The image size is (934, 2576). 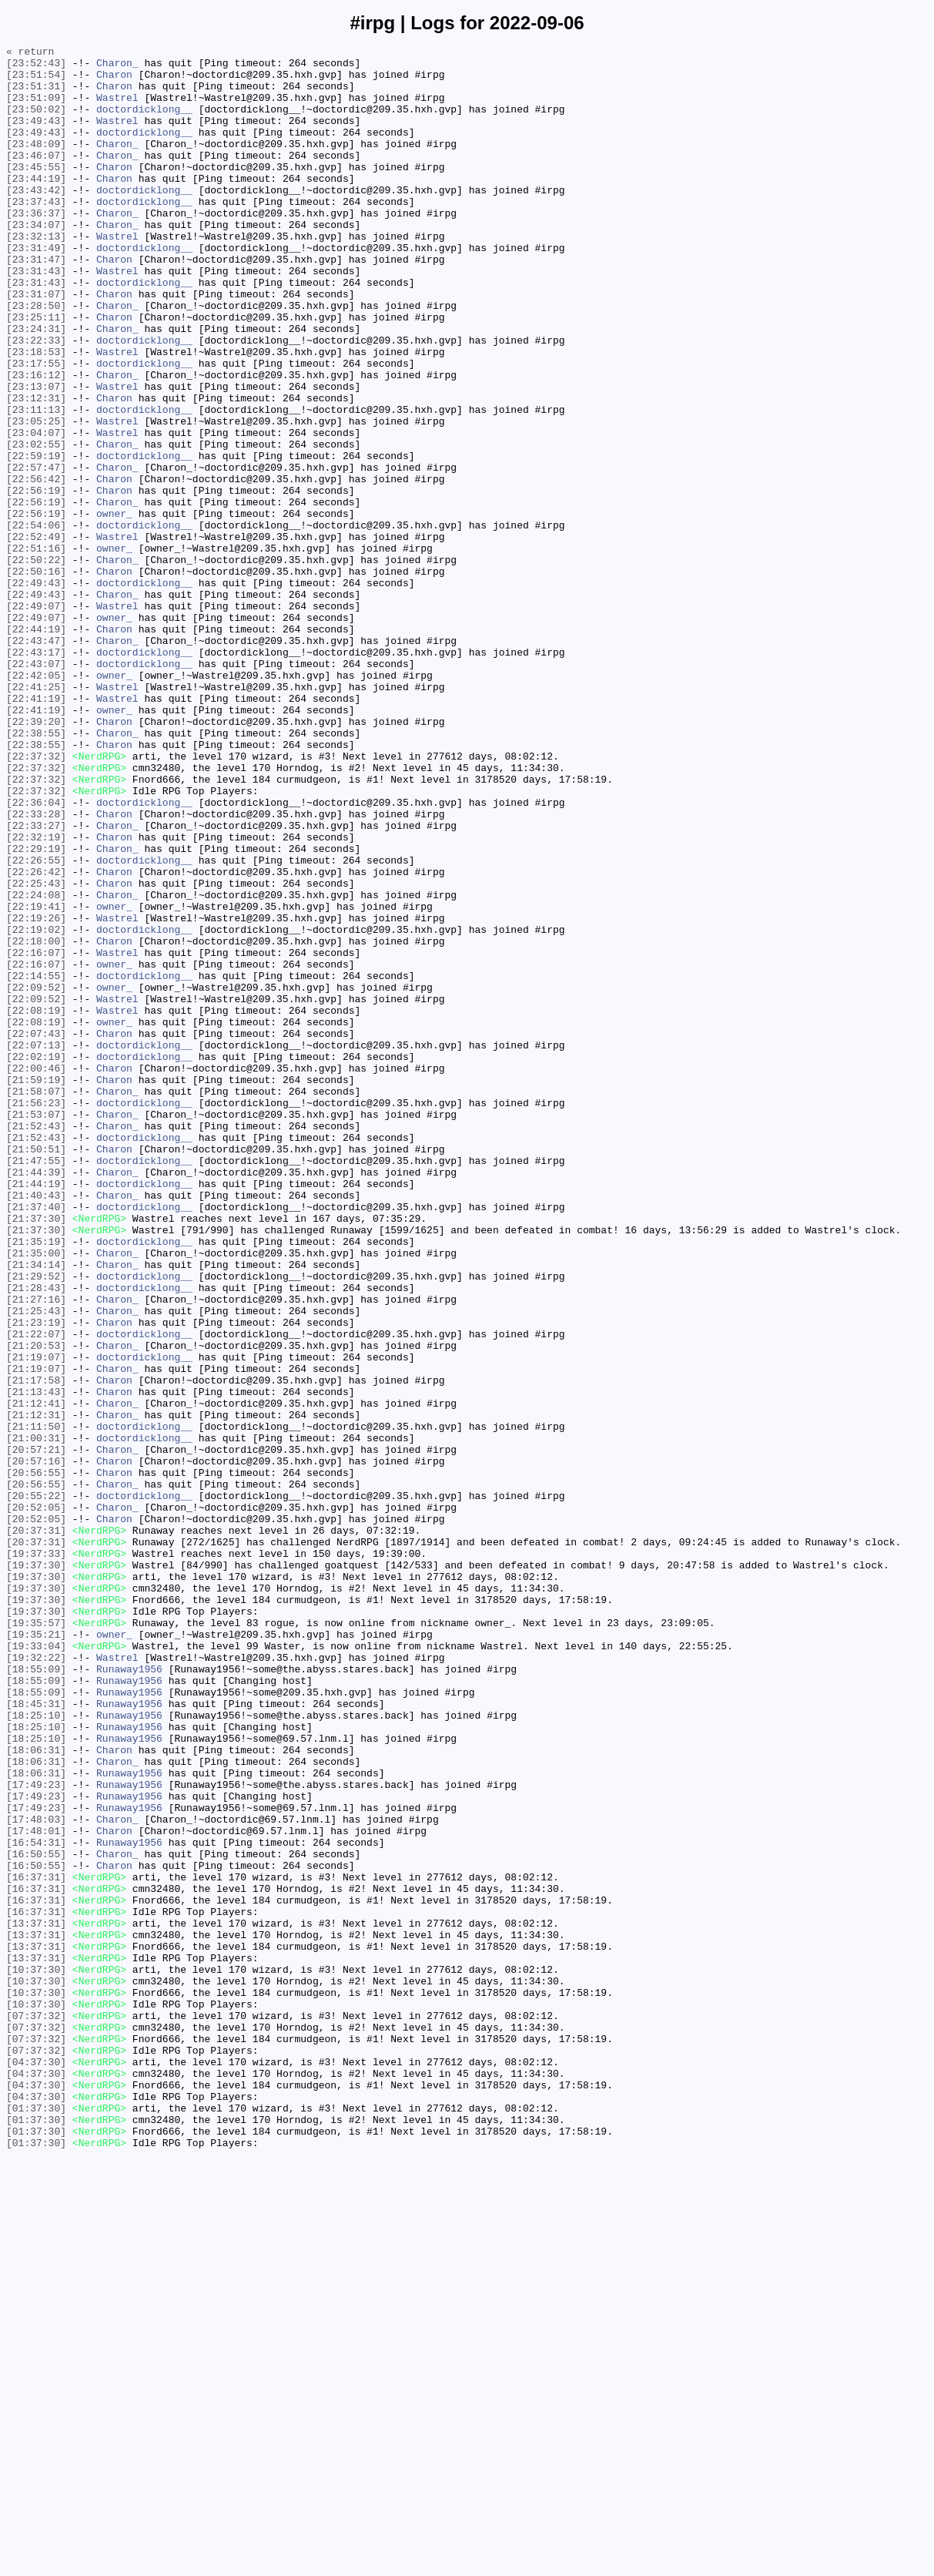 What do you see at coordinates (36, 233) in the screenshot?
I see `[23:37:43]` at bounding box center [36, 233].